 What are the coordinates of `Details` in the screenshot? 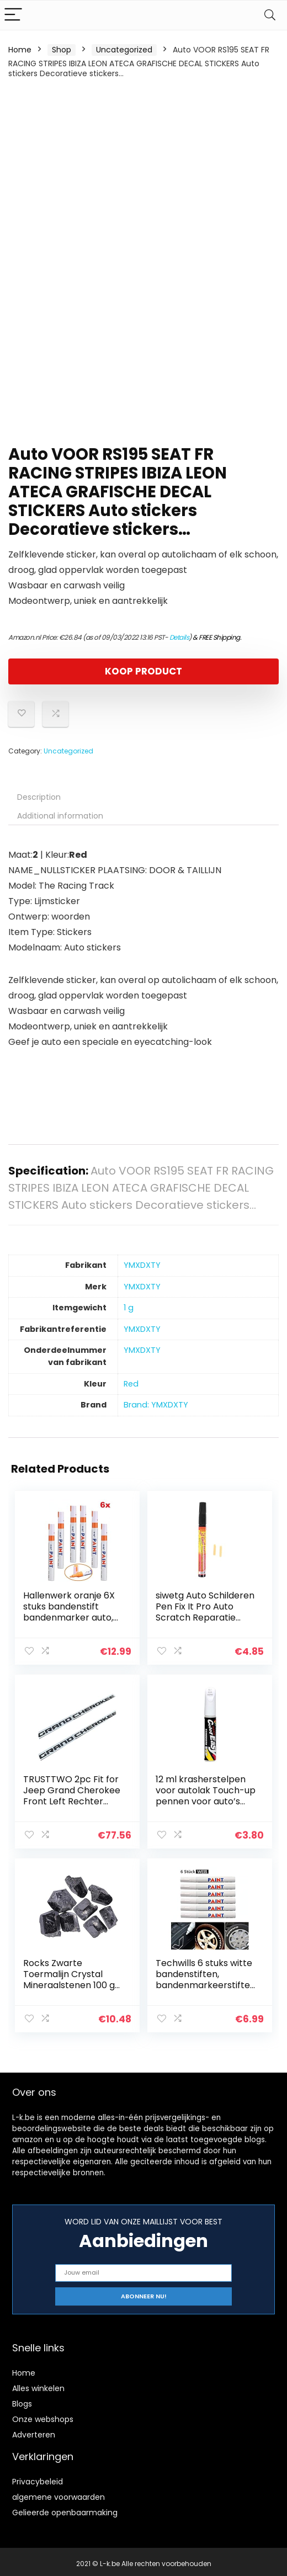 It's located at (179, 637).